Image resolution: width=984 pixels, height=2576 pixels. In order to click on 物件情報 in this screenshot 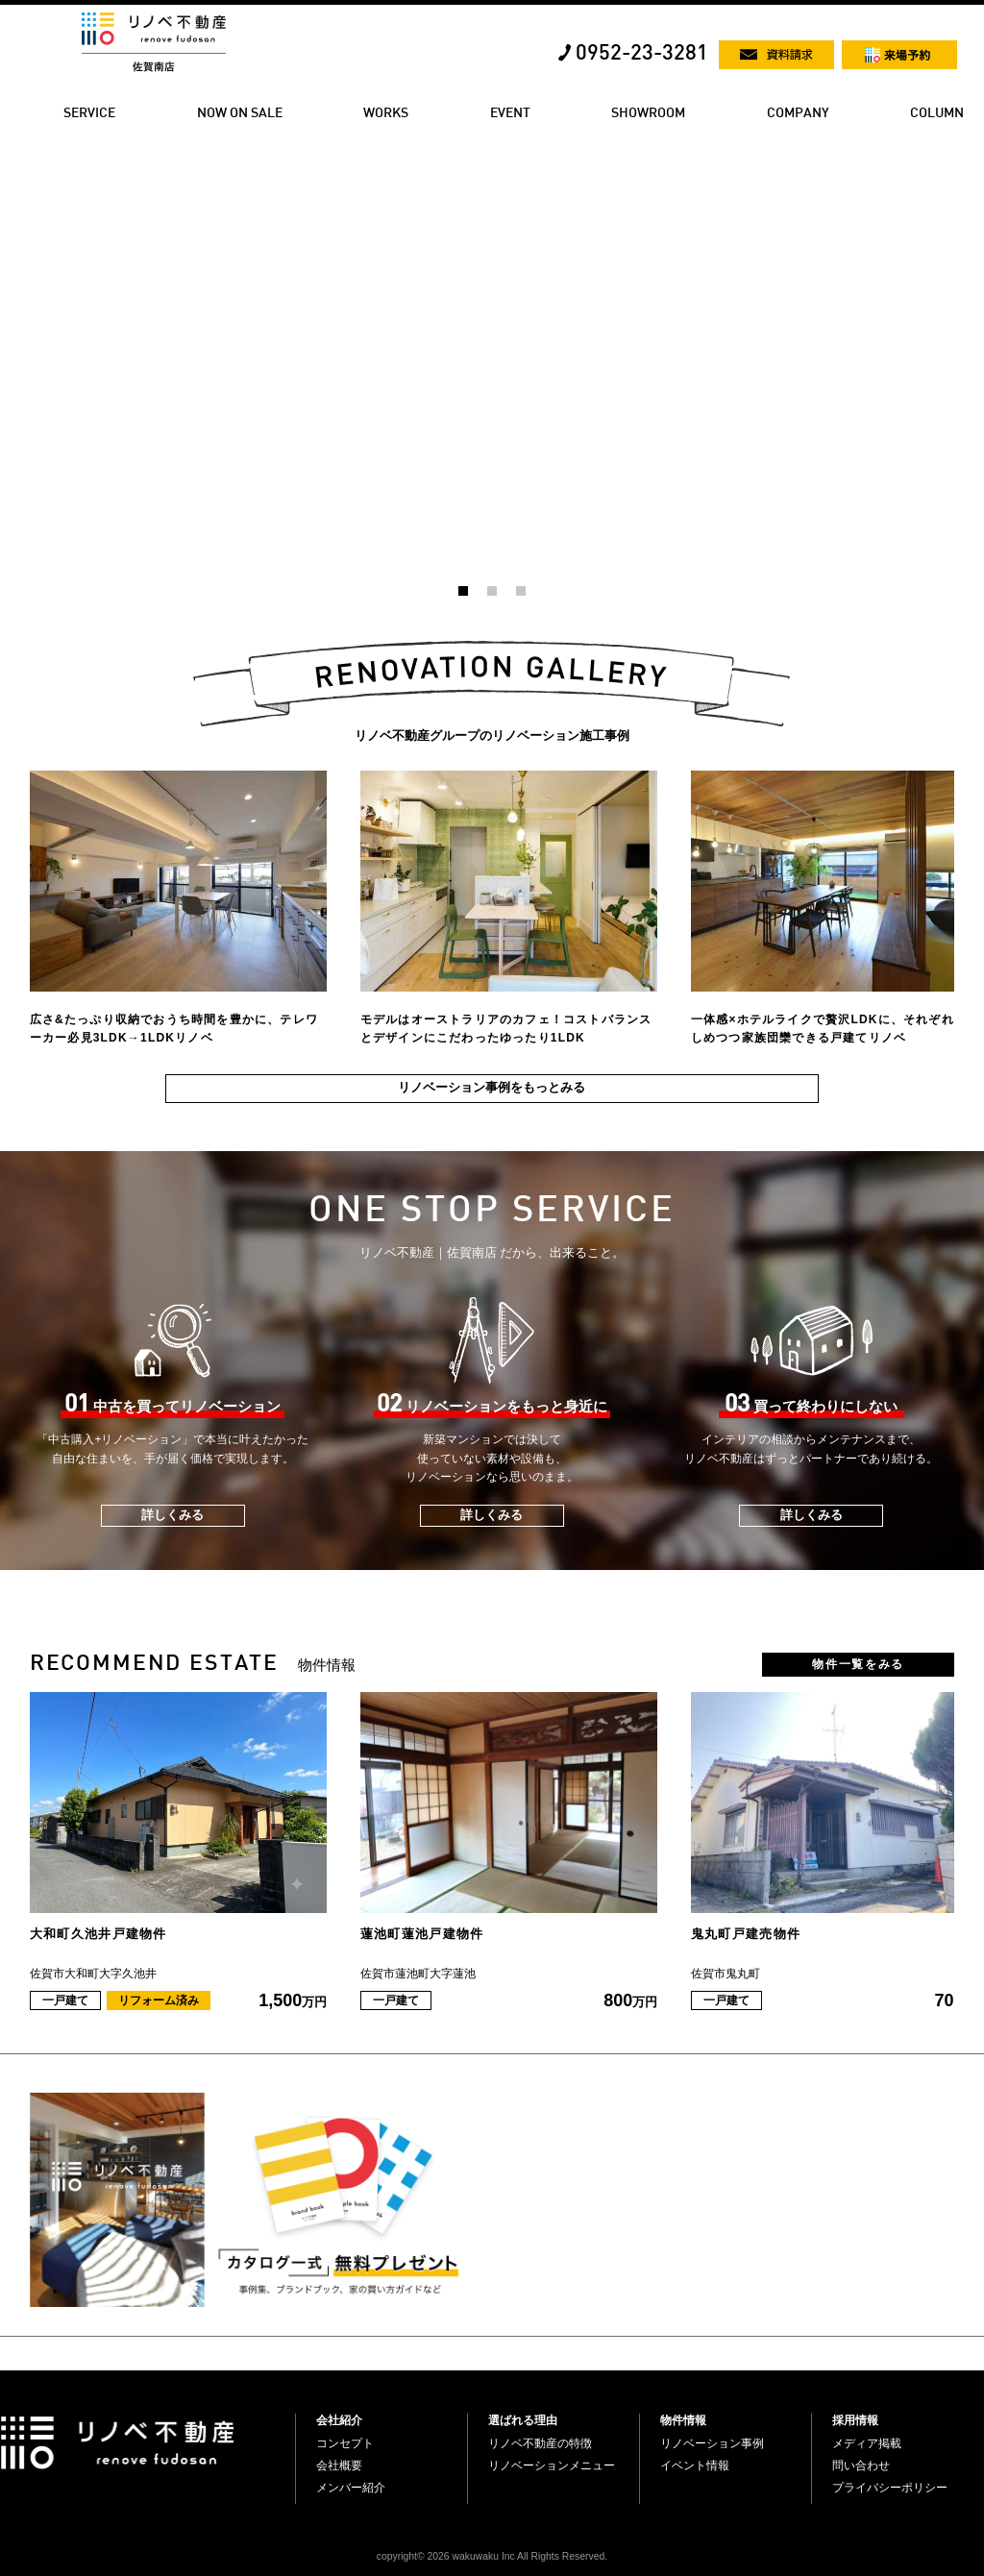, I will do `click(683, 2420)`.